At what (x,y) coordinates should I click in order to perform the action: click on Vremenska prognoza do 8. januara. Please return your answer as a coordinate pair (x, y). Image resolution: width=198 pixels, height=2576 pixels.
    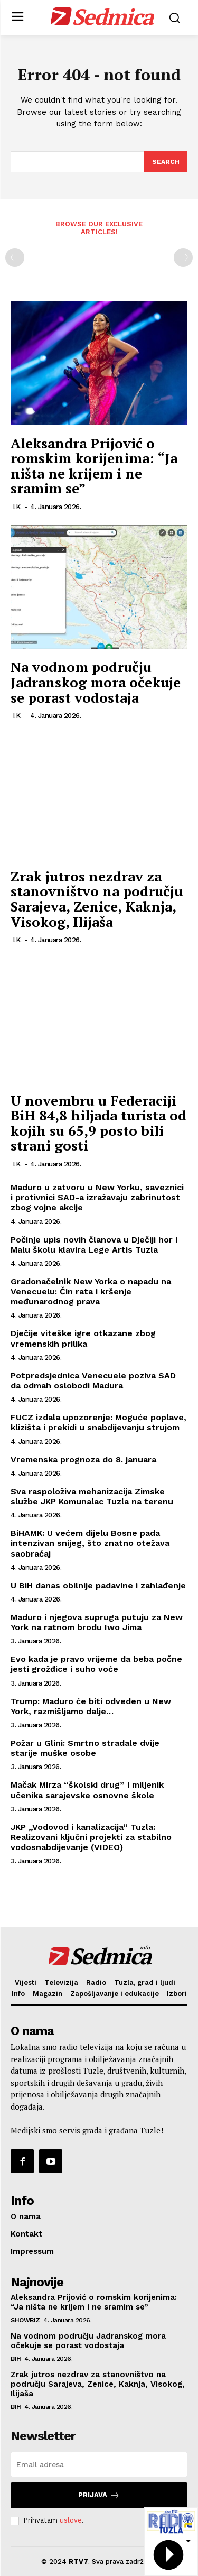
    Looking at the image, I should click on (83, 1460).